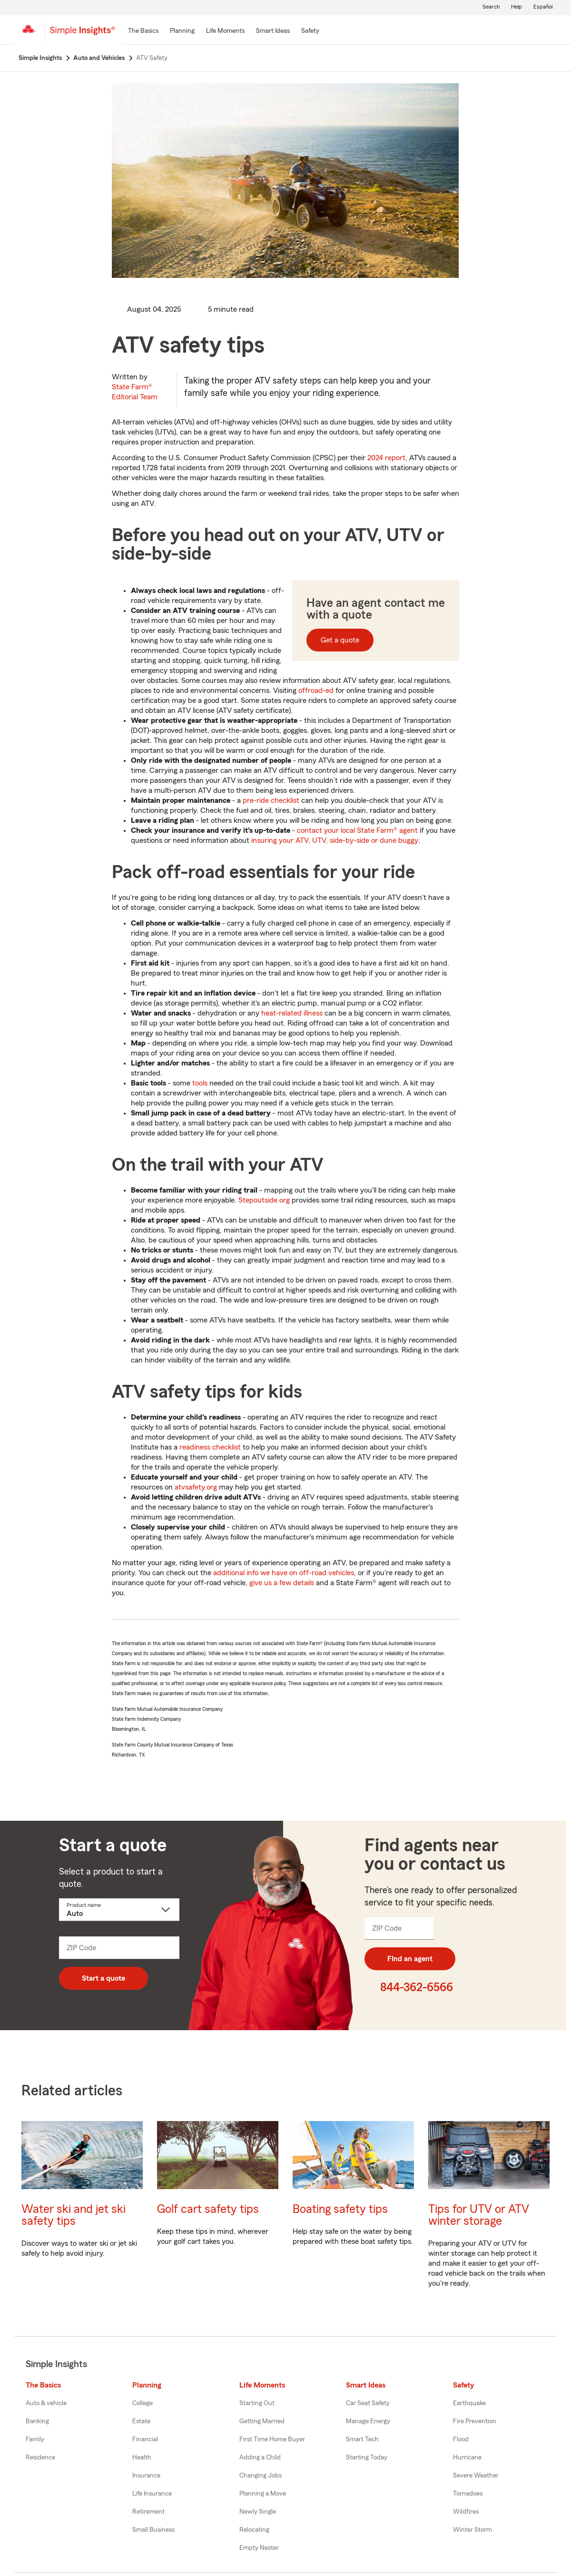 This screenshot has height=2576, width=571. What do you see at coordinates (469, 2404) in the screenshot?
I see `Earthquake` at bounding box center [469, 2404].